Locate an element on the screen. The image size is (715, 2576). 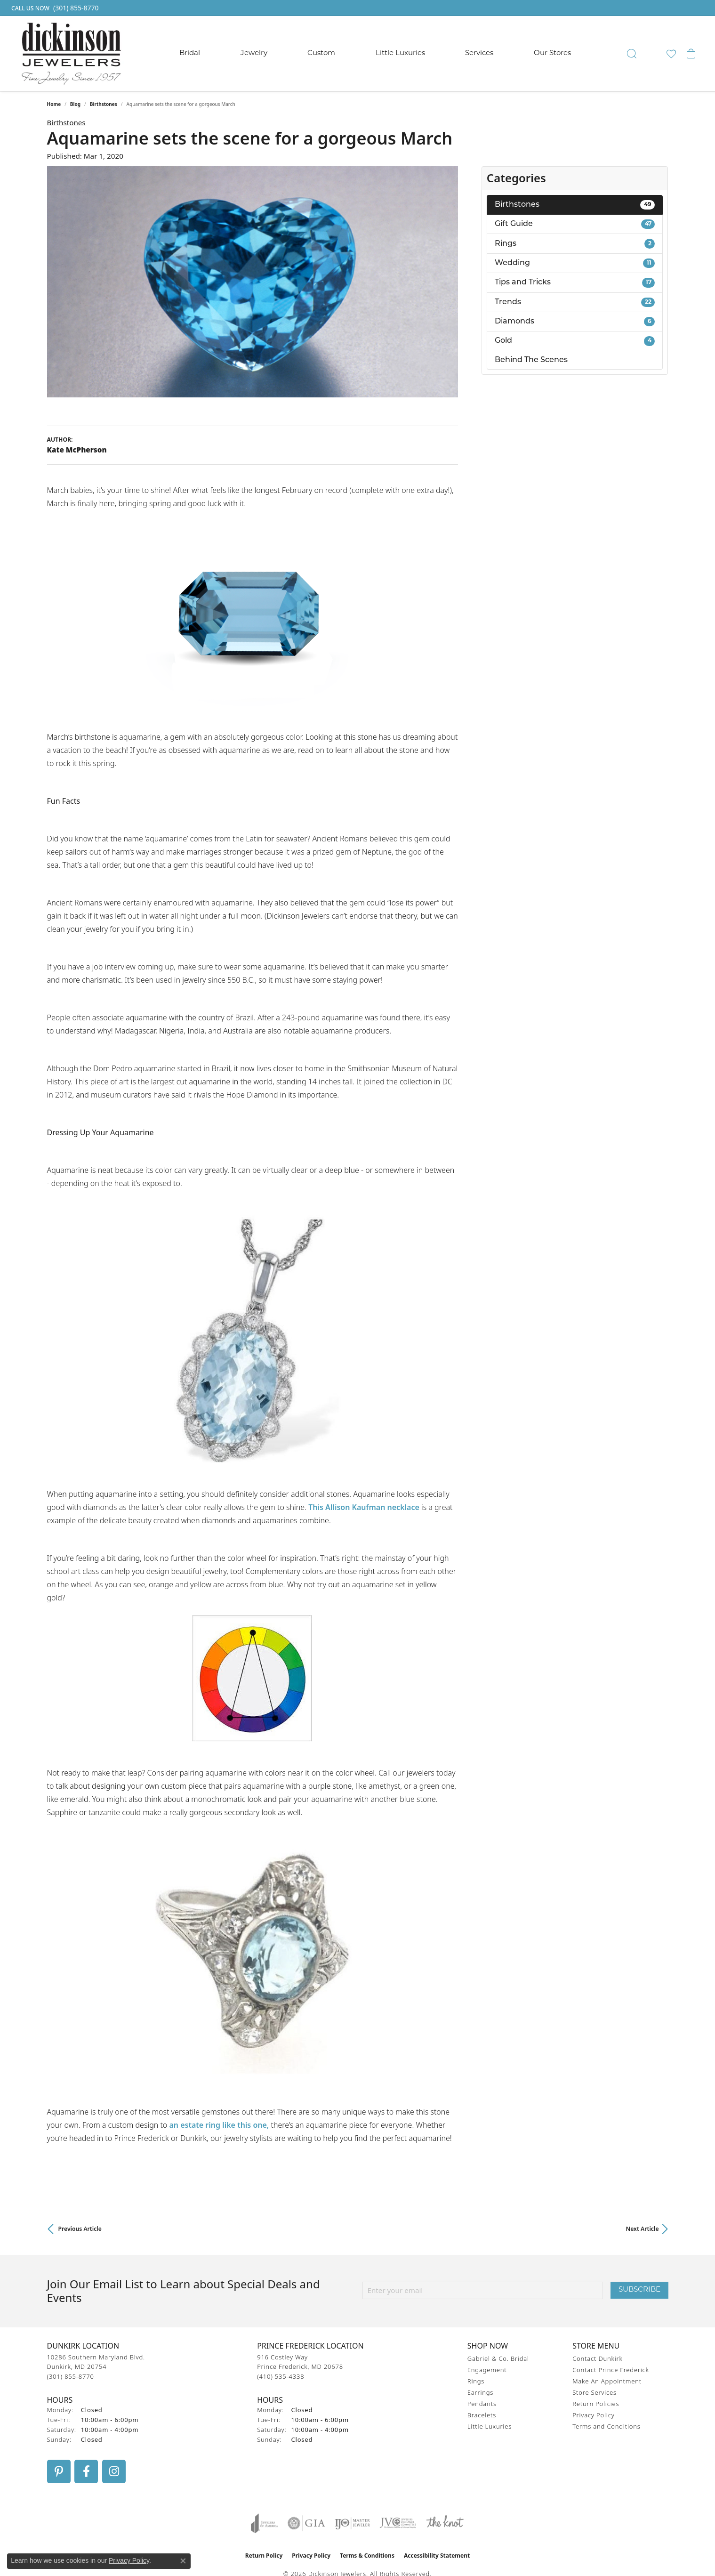
Trends is located at coordinates (575, 302).